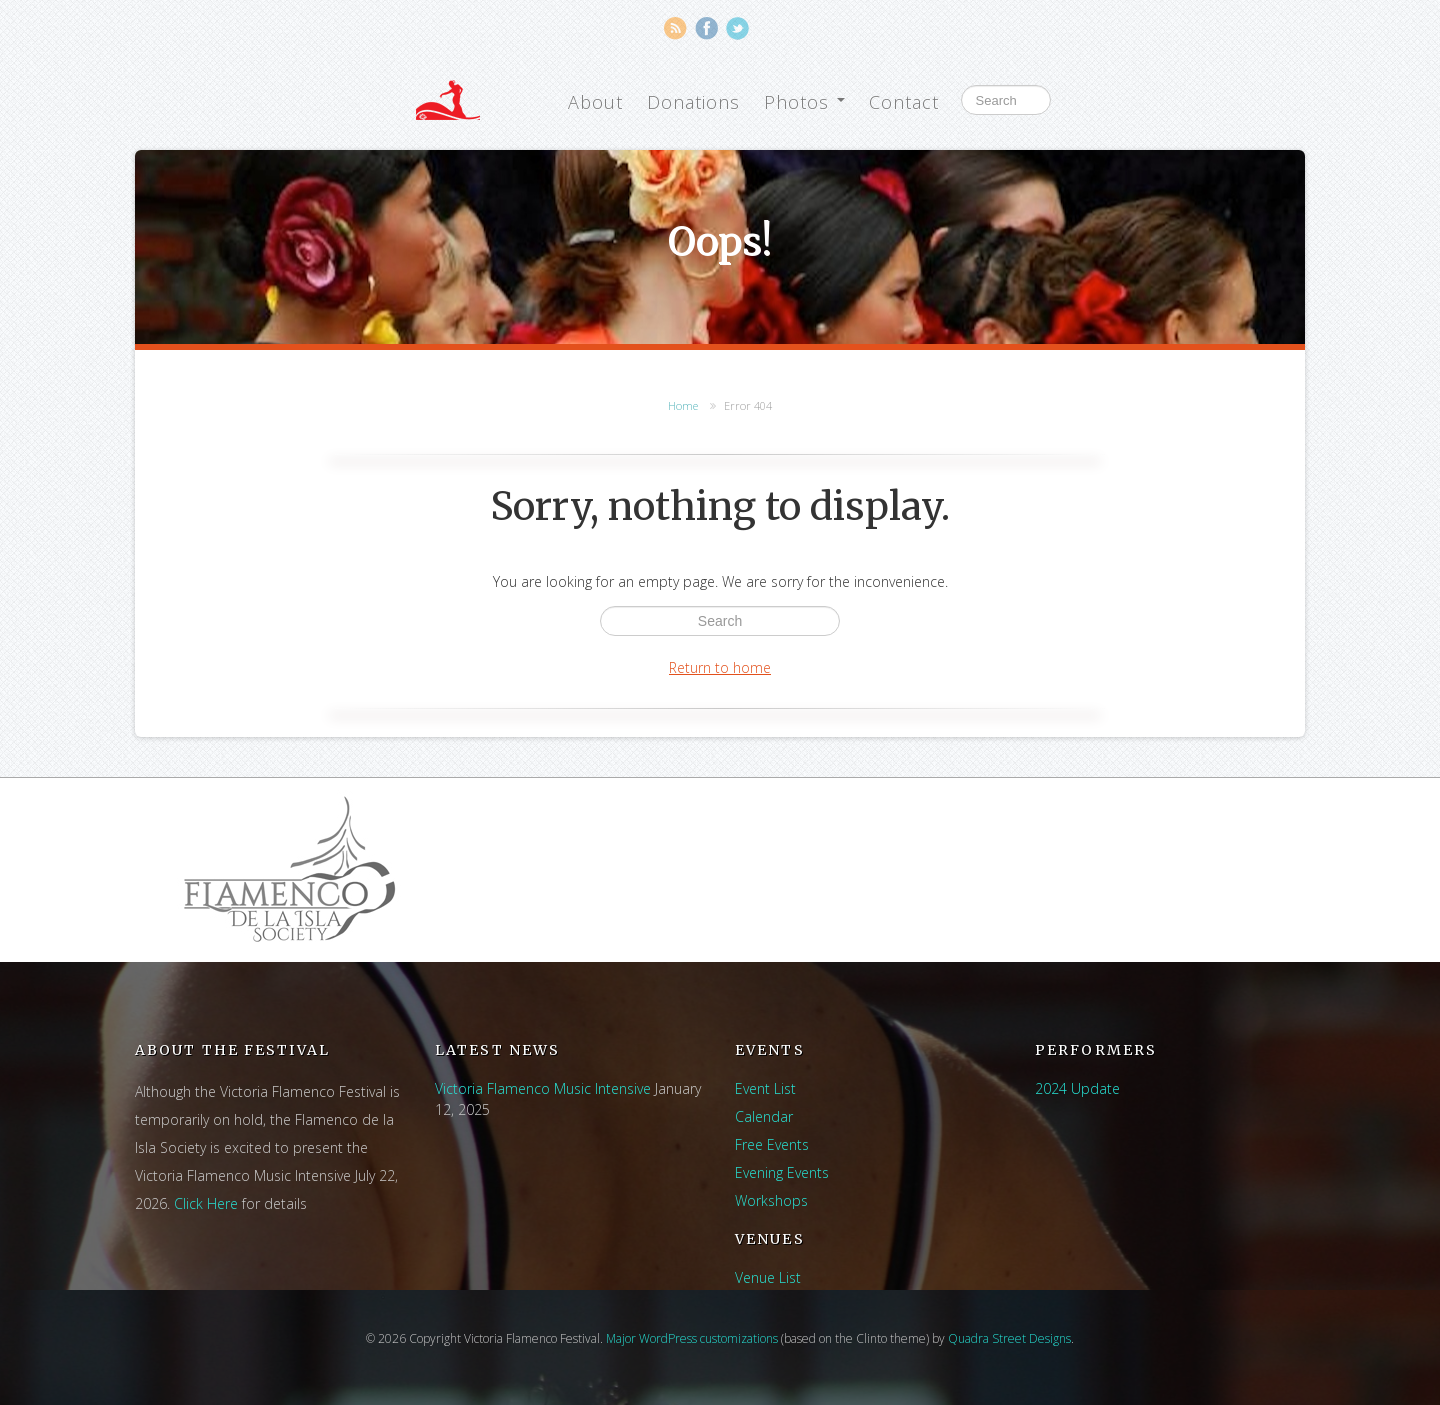 This screenshot has height=1405, width=1440. I want to click on Free Events, so click(772, 1144).